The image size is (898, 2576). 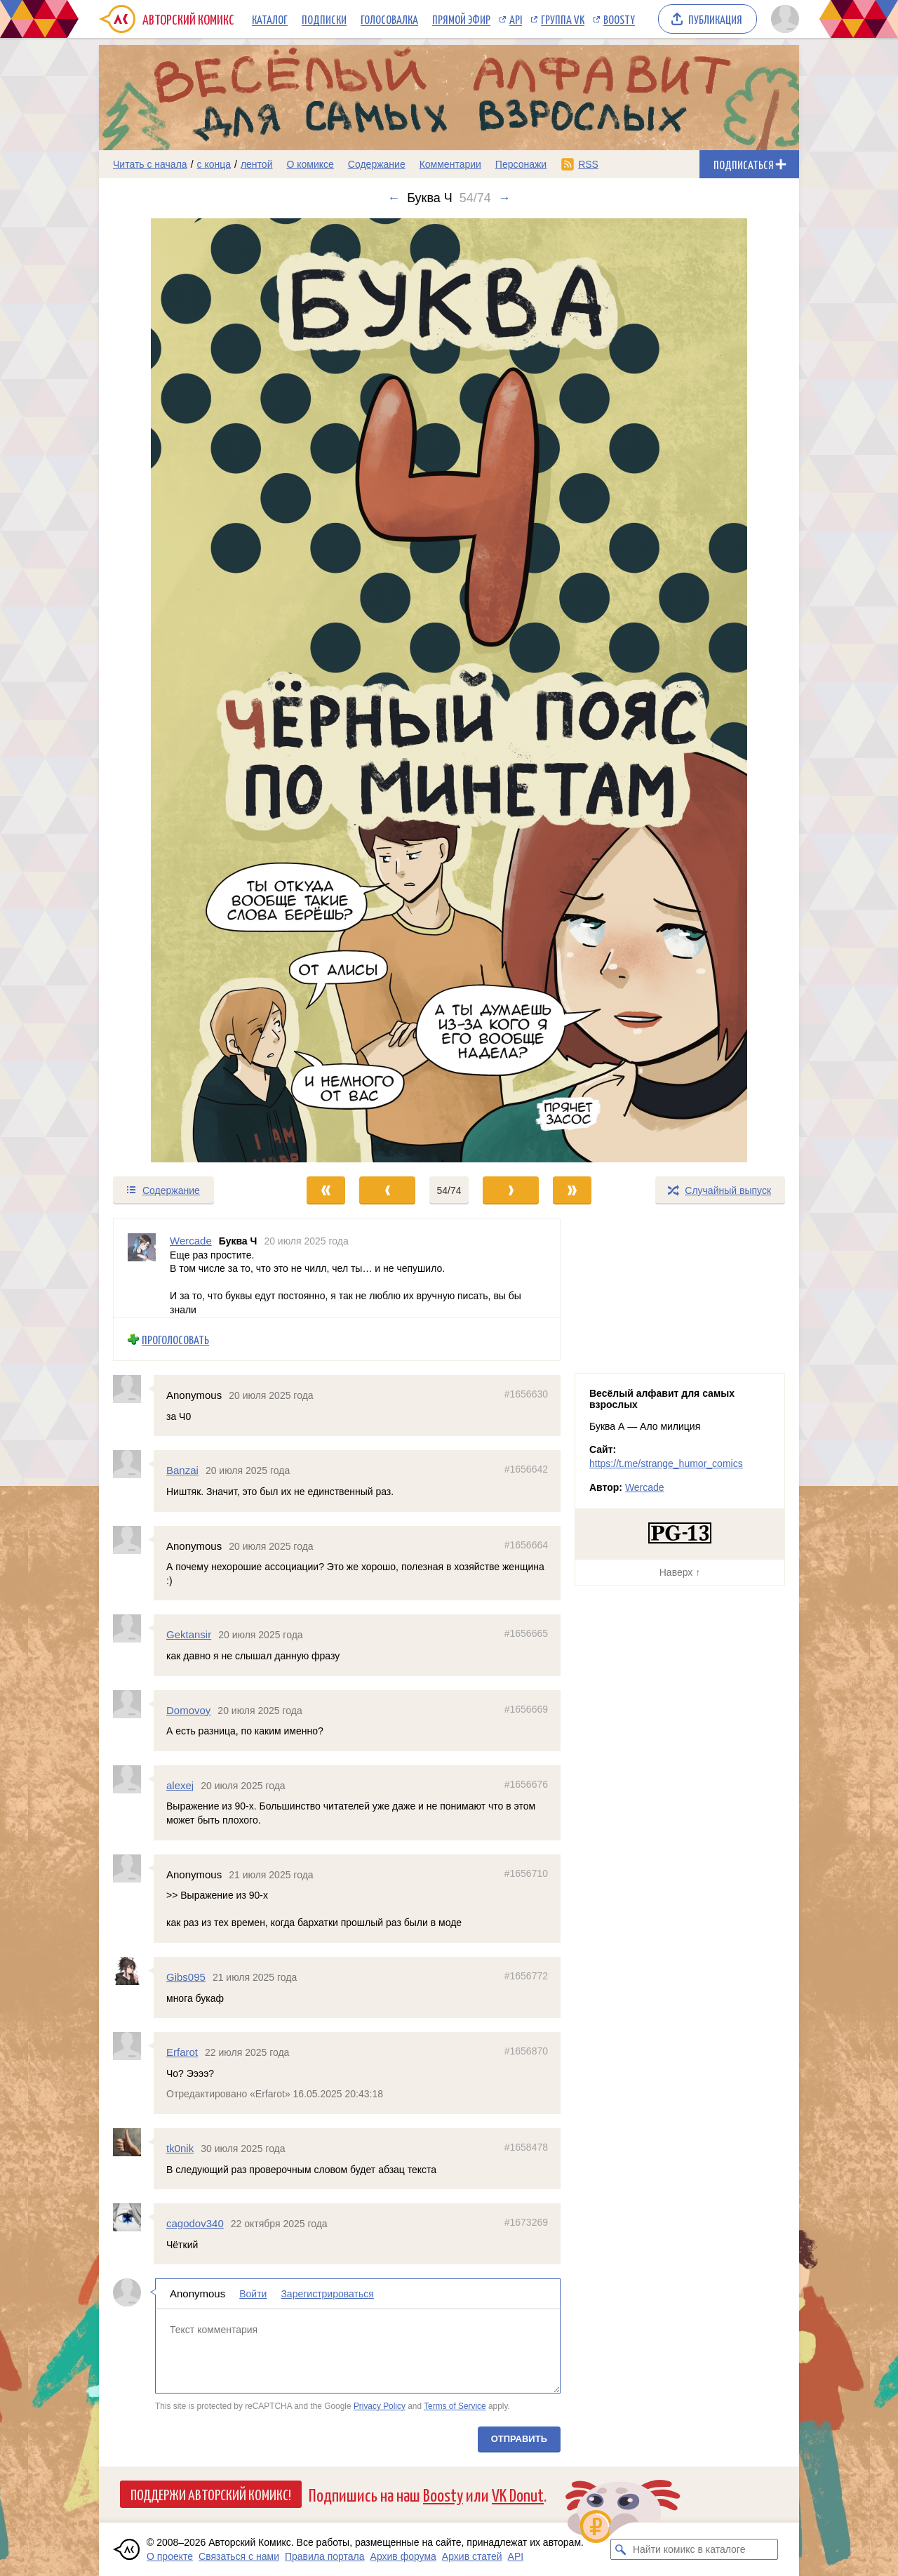 What do you see at coordinates (133, 1703) in the screenshot?
I see `[Профиль пользователя Domovoy]` at bounding box center [133, 1703].